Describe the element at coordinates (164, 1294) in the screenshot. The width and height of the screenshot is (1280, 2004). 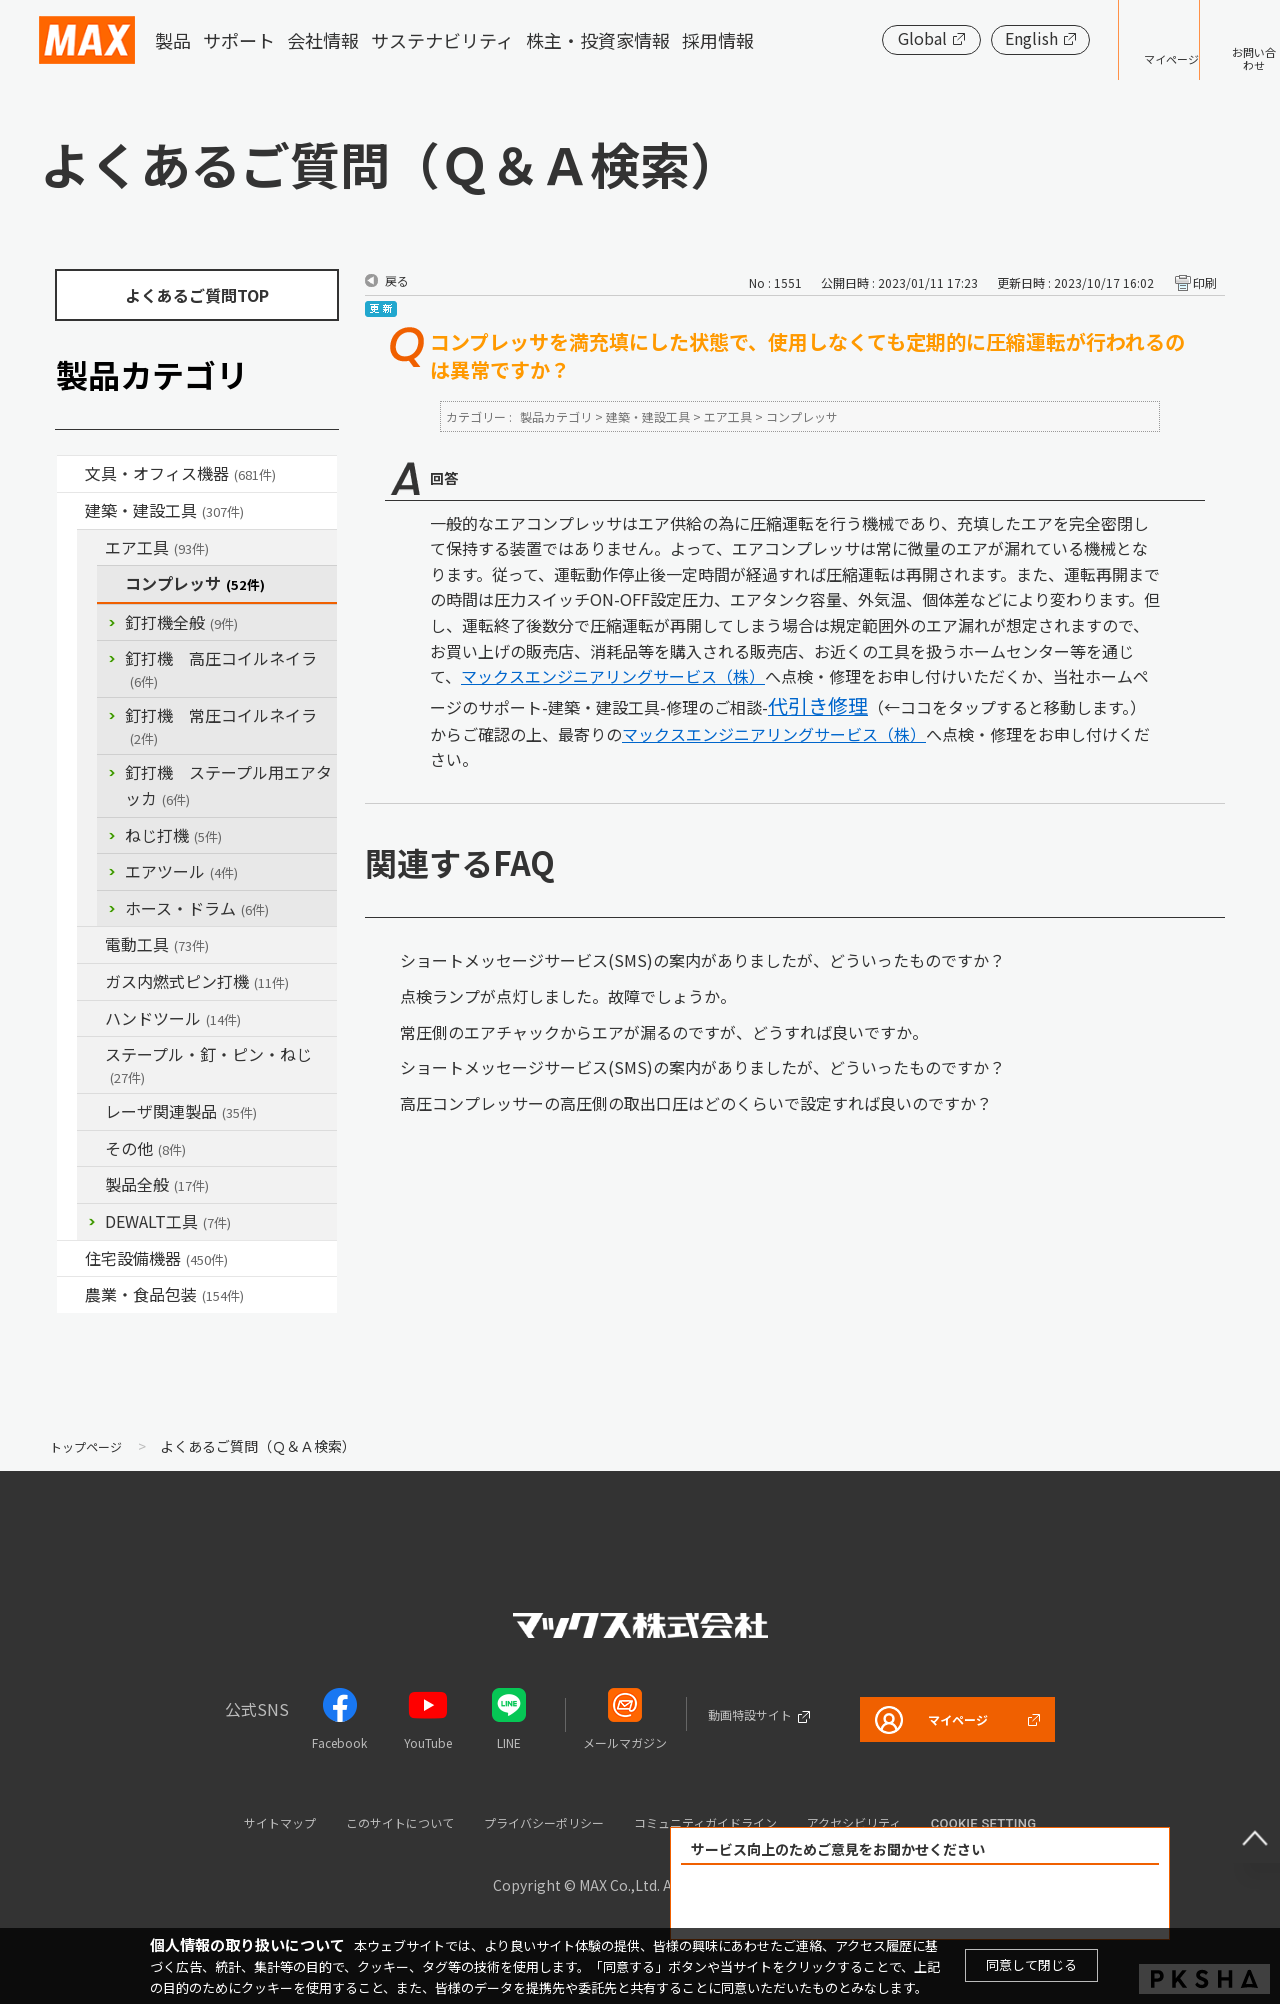
I see `農業・食品包装` at that location.